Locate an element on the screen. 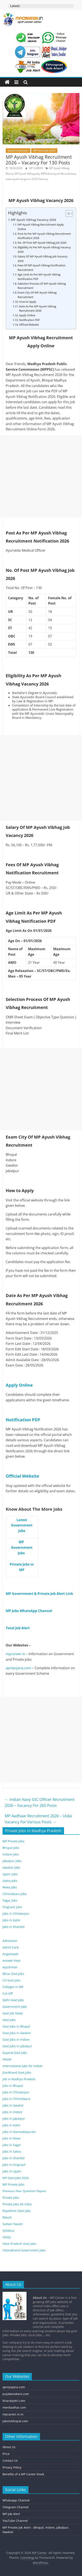  Admit Card is located at coordinates (11, 1947).